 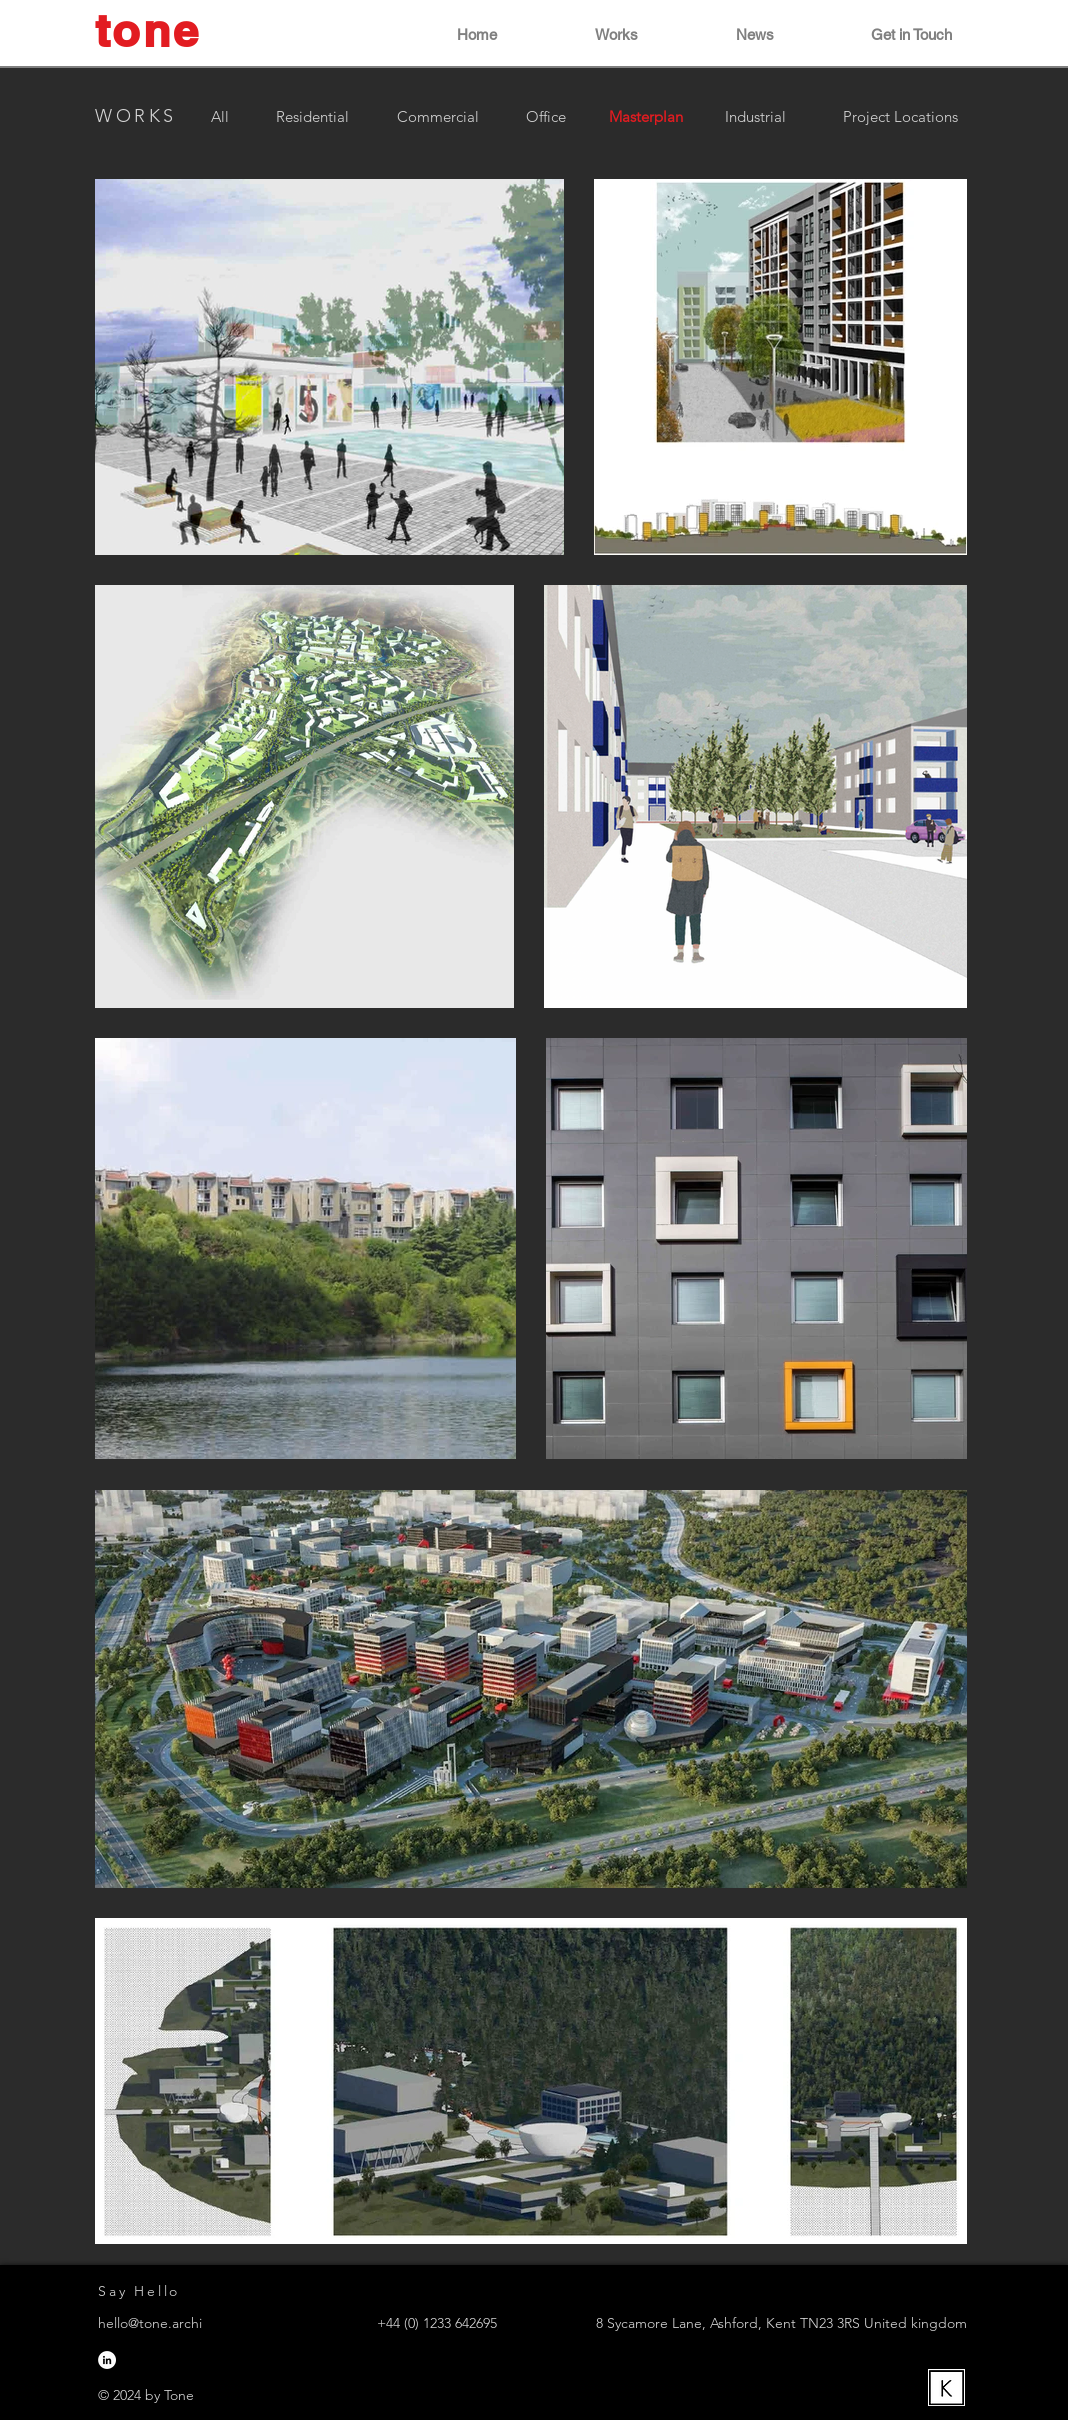 What do you see at coordinates (546, 116) in the screenshot?
I see `[Office]` at bounding box center [546, 116].